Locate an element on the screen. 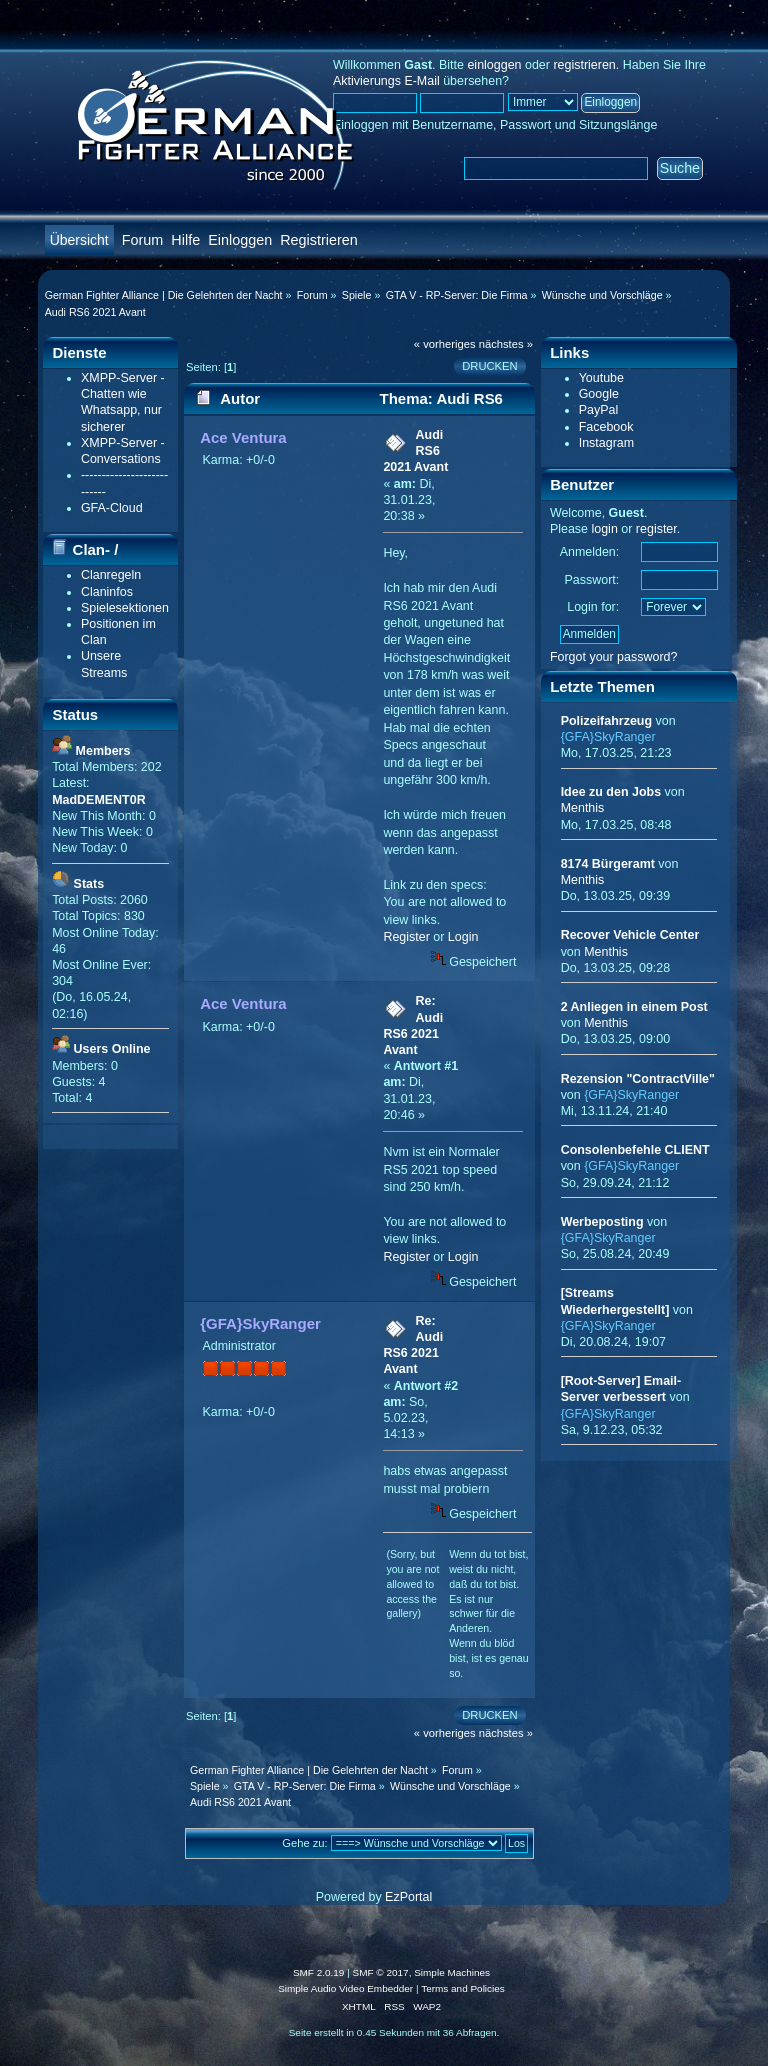  Login is located at coordinates (463, 937).